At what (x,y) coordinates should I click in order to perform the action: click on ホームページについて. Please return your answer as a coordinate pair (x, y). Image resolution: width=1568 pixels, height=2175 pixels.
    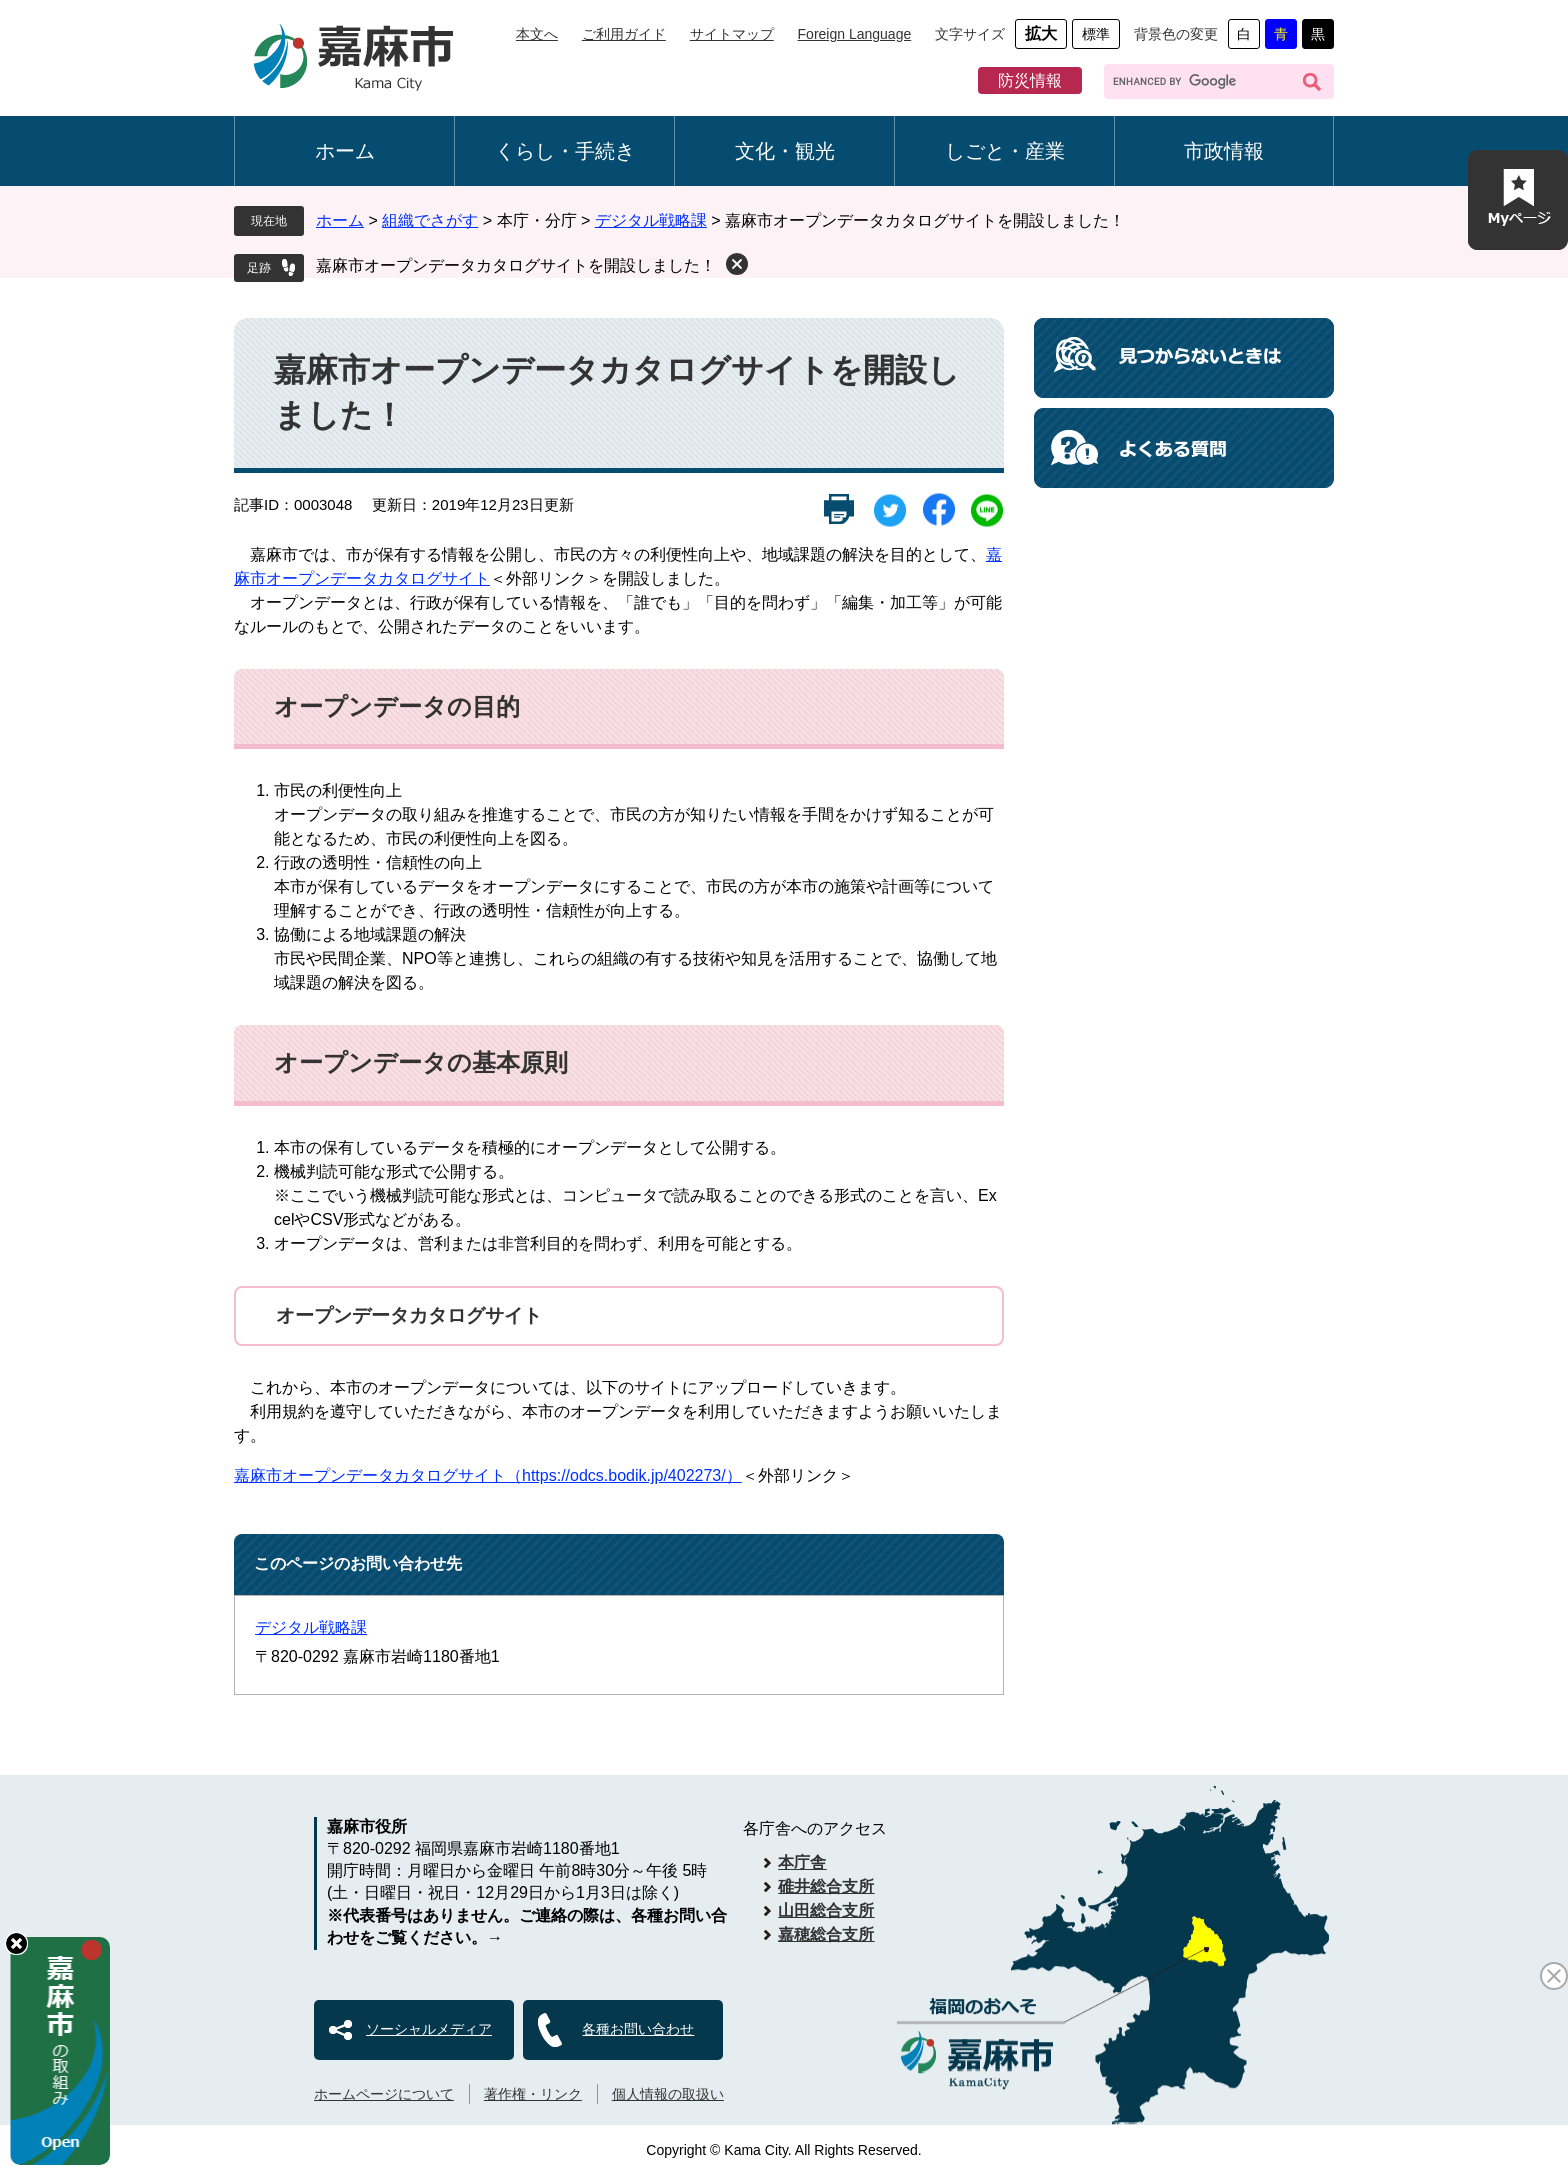
    Looking at the image, I should click on (384, 2094).